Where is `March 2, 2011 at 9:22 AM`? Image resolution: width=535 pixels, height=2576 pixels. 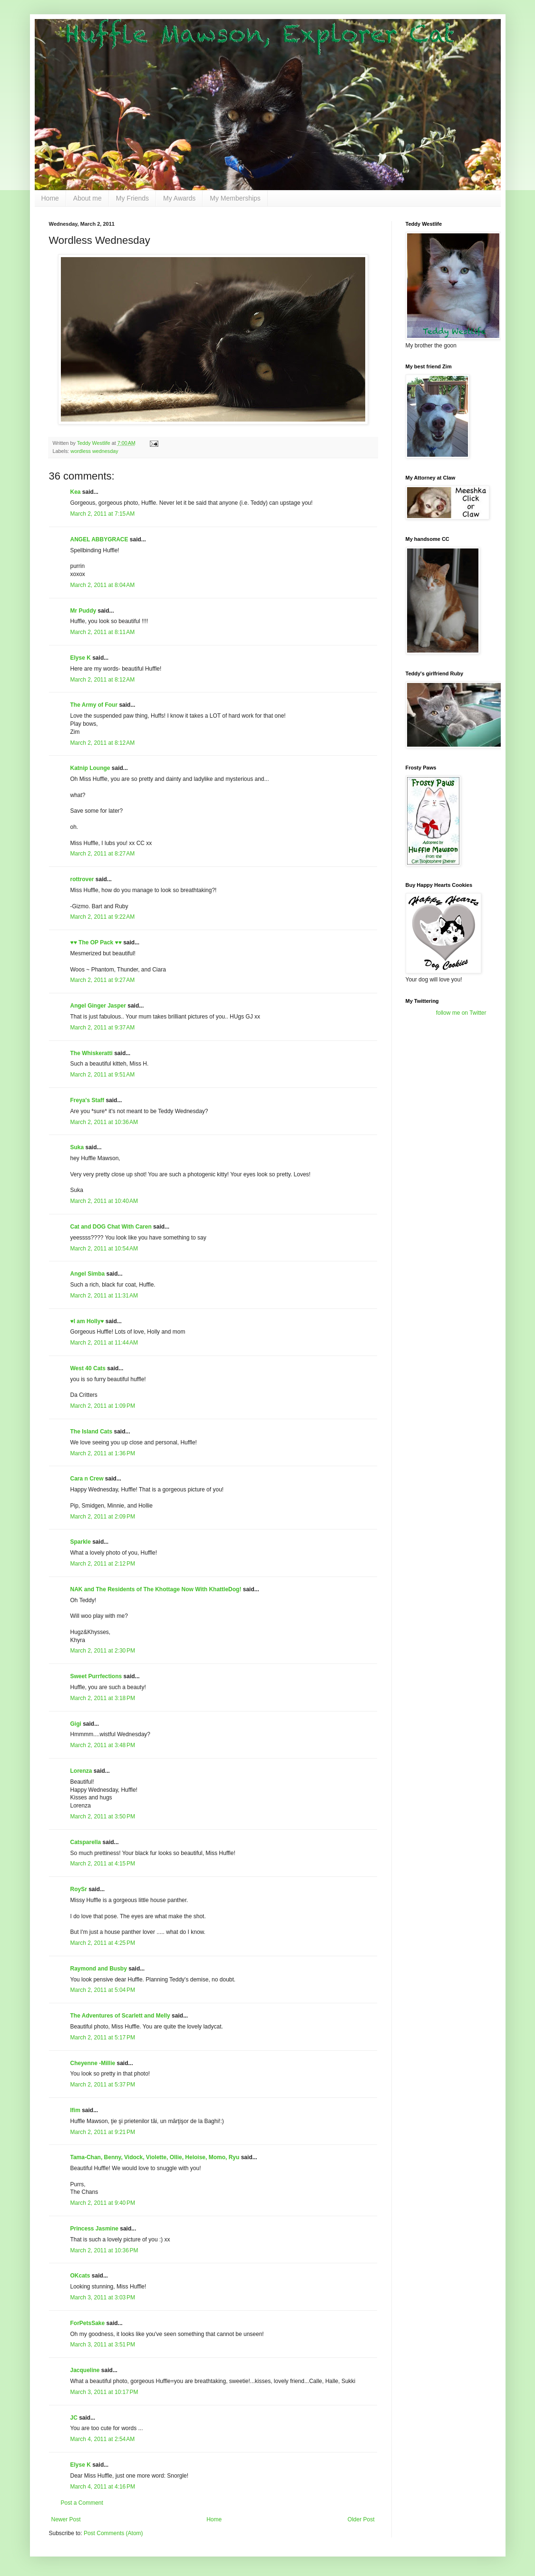
March 2, 2011 at 9:22 AM is located at coordinates (102, 916).